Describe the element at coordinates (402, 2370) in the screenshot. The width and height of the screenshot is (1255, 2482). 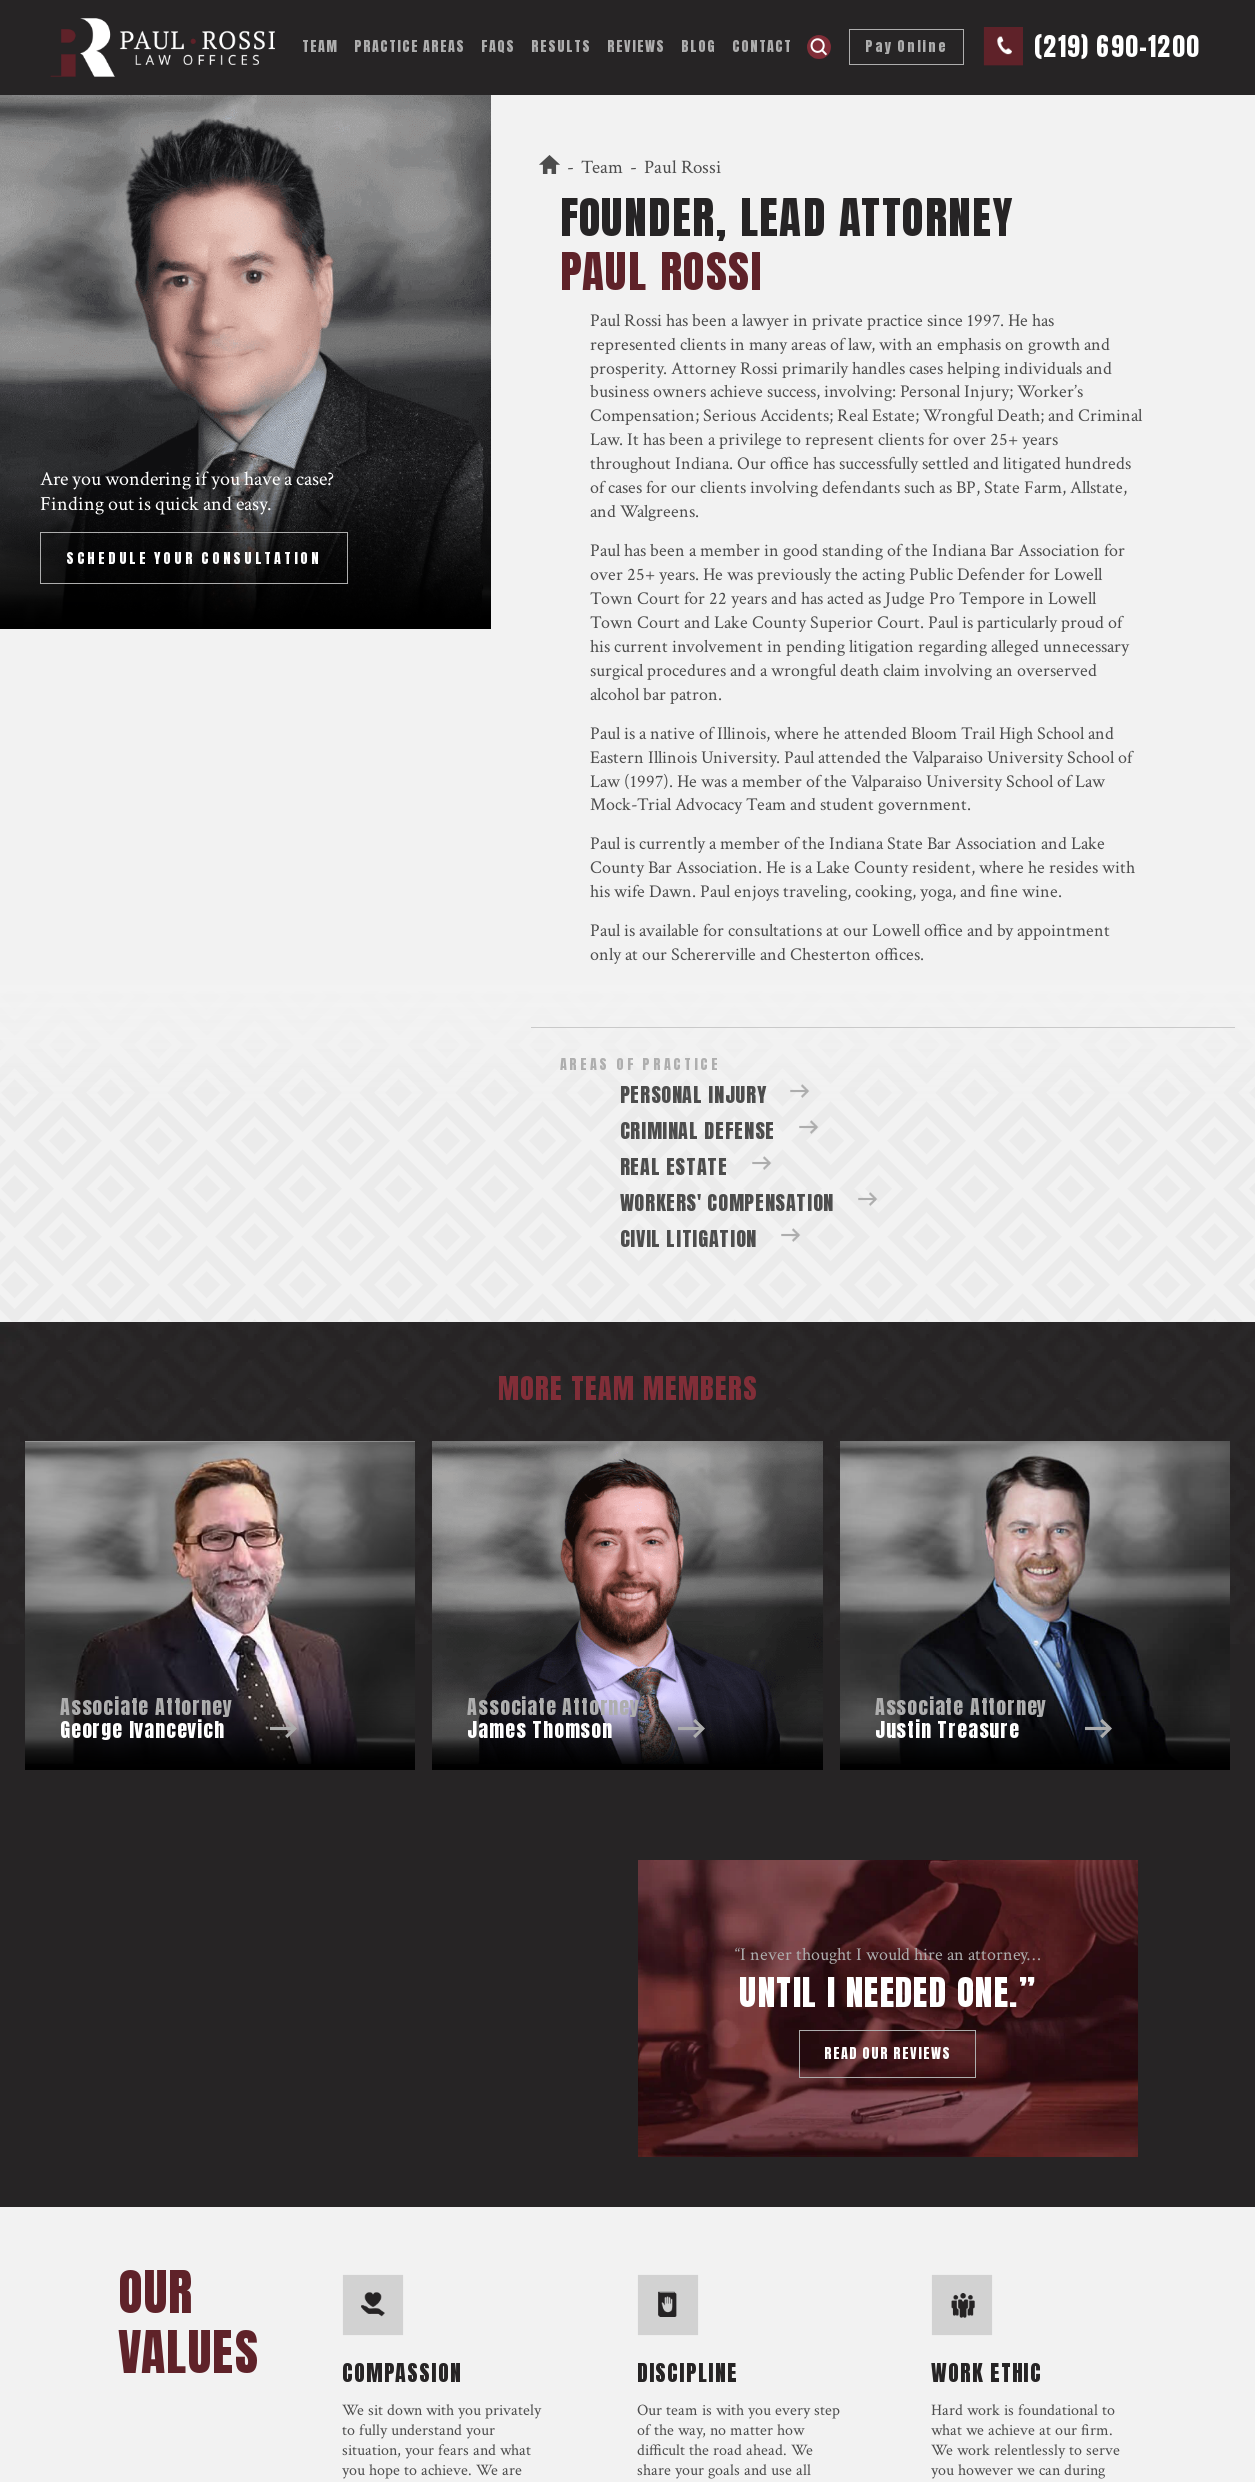
I see `compassion` at that location.